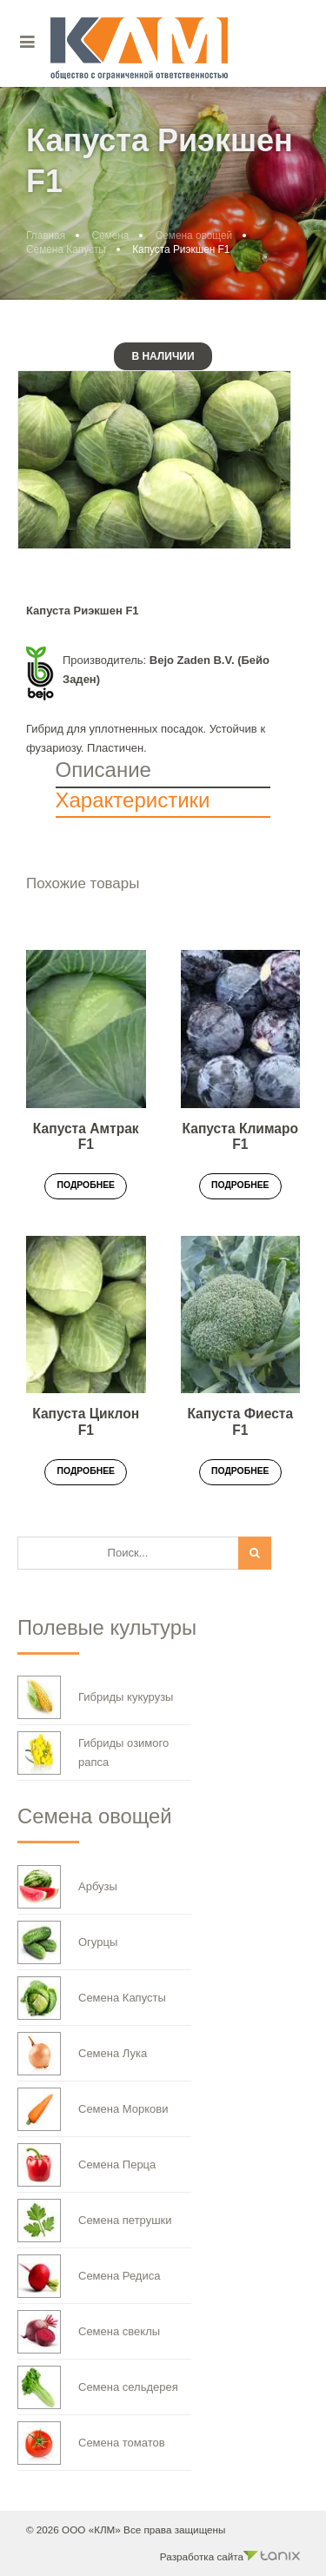 This screenshot has height=2576, width=326. Describe the element at coordinates (86, 1136) in the screenshot. I see `Капуста Амтрак F1` at that location.